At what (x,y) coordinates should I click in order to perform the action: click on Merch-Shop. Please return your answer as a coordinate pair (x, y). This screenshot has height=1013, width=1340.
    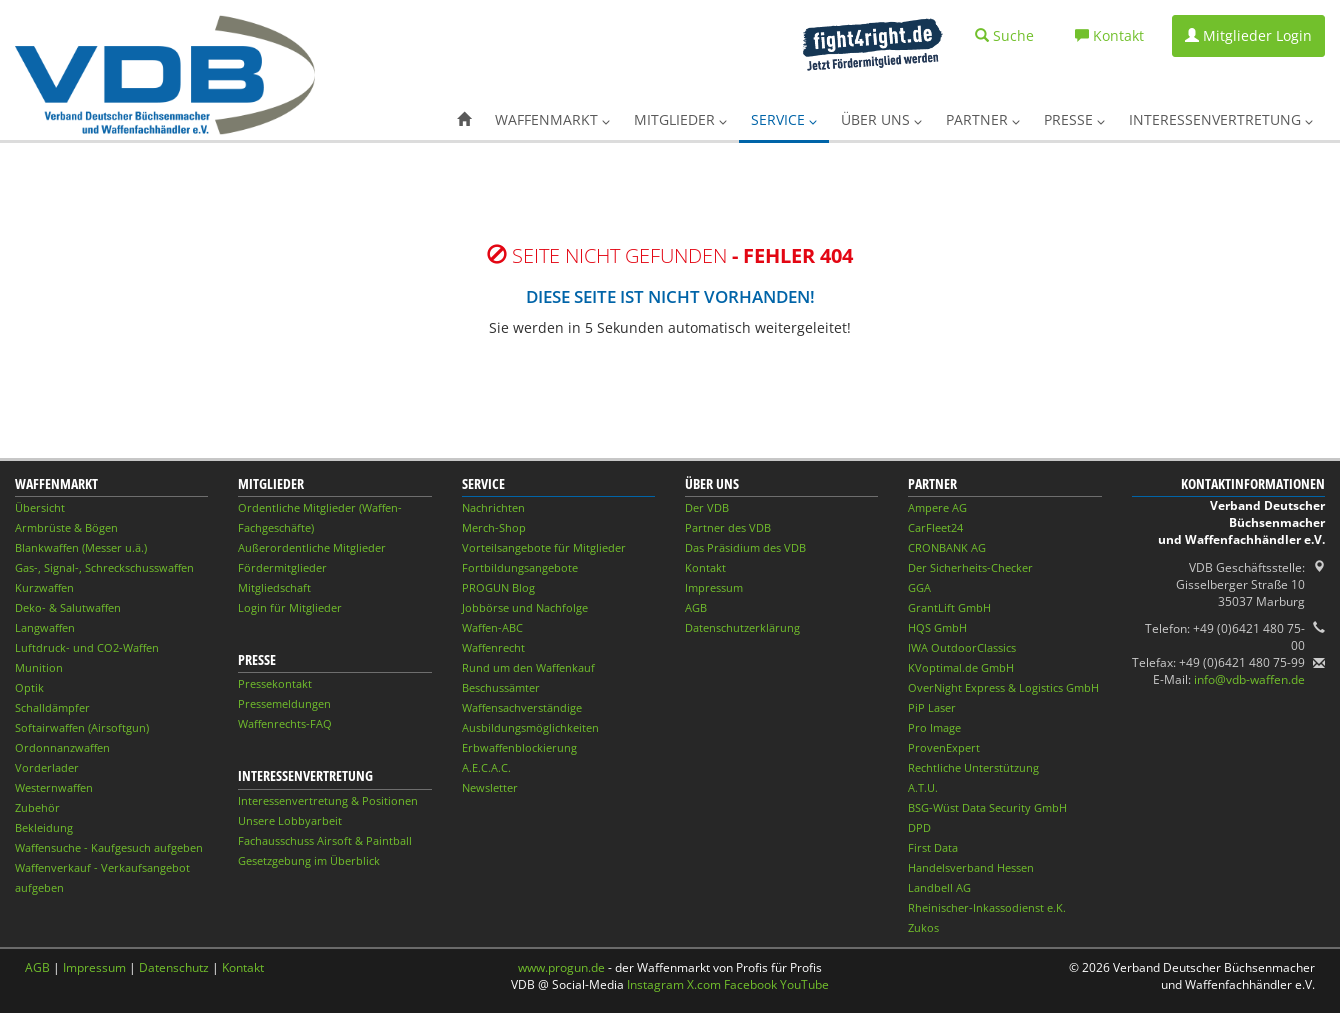
    Looking at the image, I should click on (494, 527).